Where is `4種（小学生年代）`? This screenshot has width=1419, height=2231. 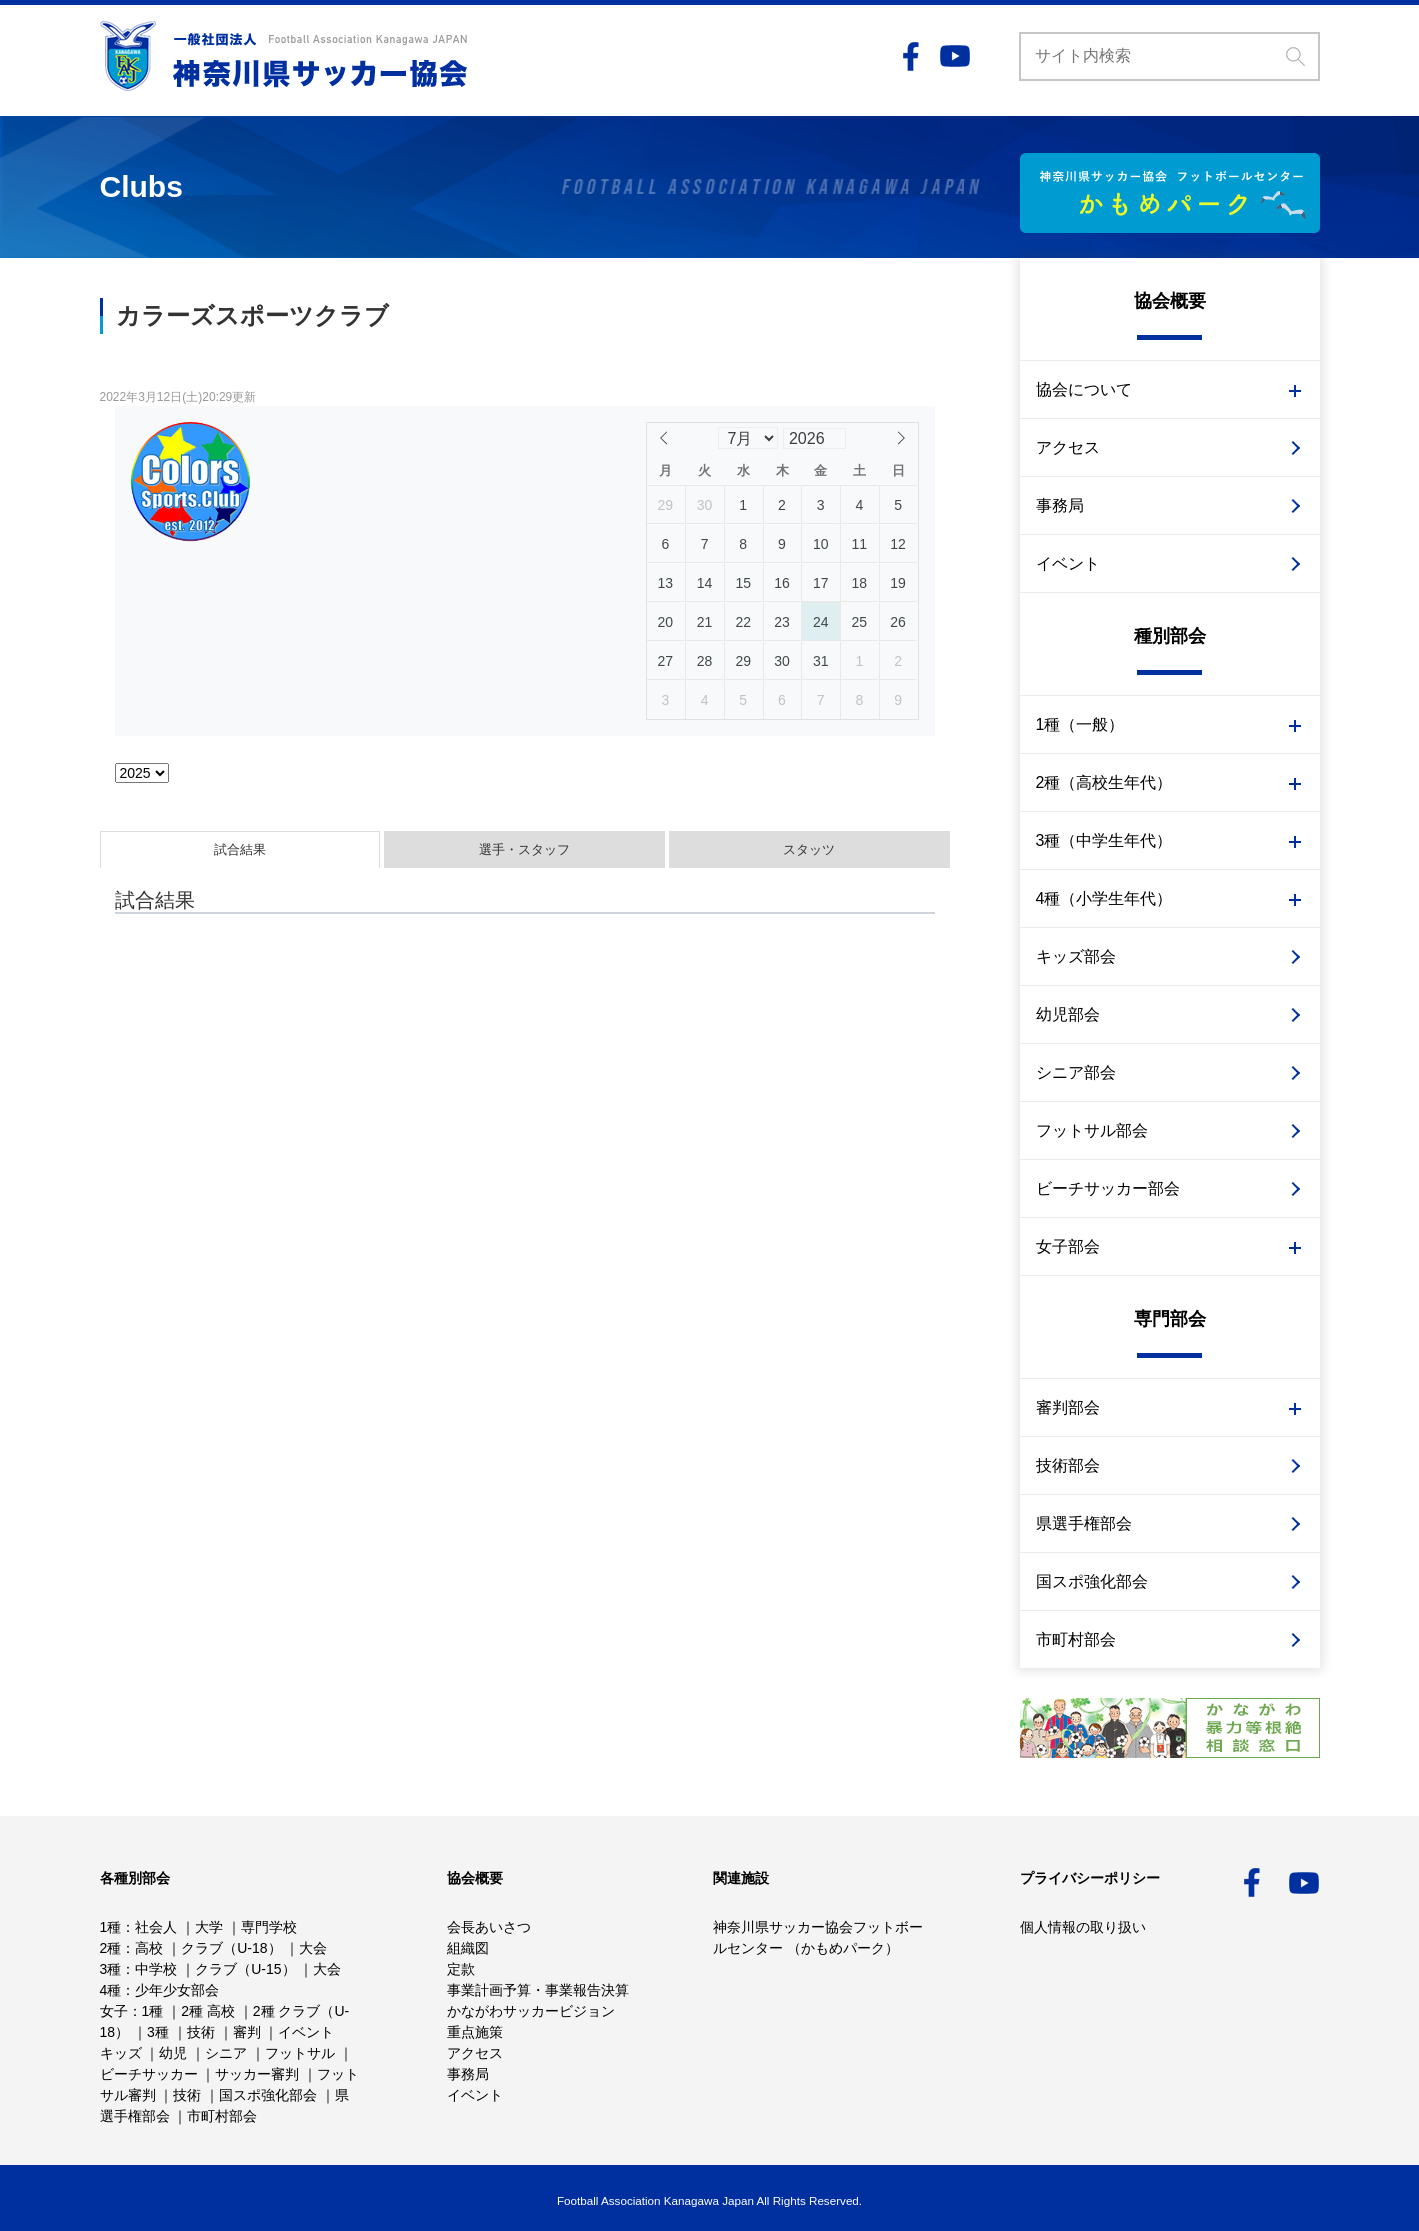 4種（小学生年代） is located at coordinates (1104, 898).